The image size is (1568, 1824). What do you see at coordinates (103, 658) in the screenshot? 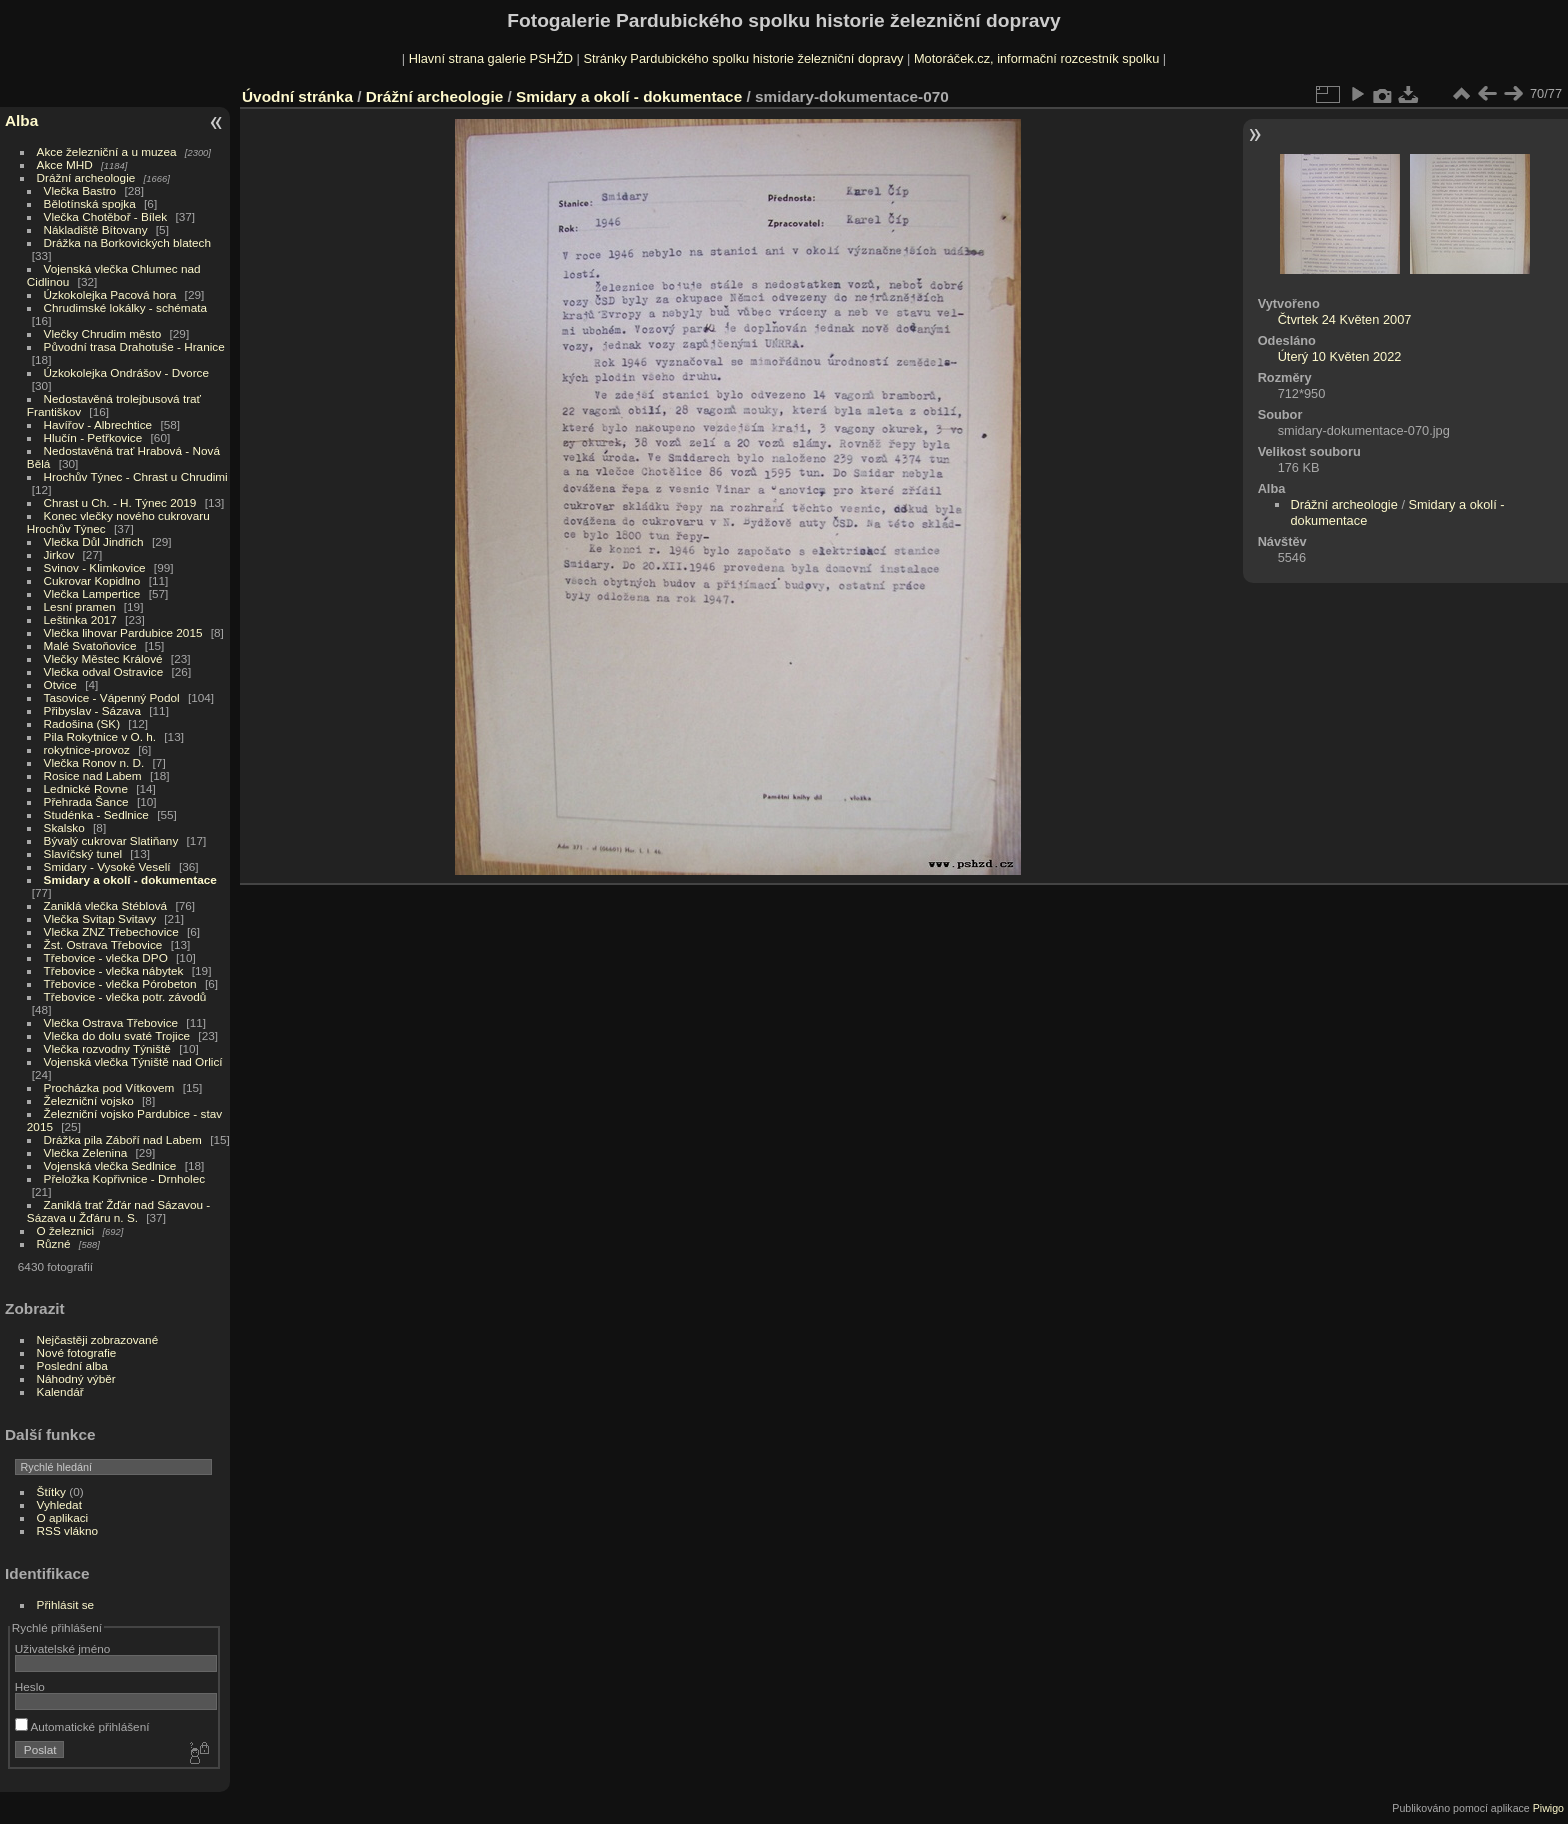
I see `Vlečky Městec Králové` at bounding box center [103, 658].